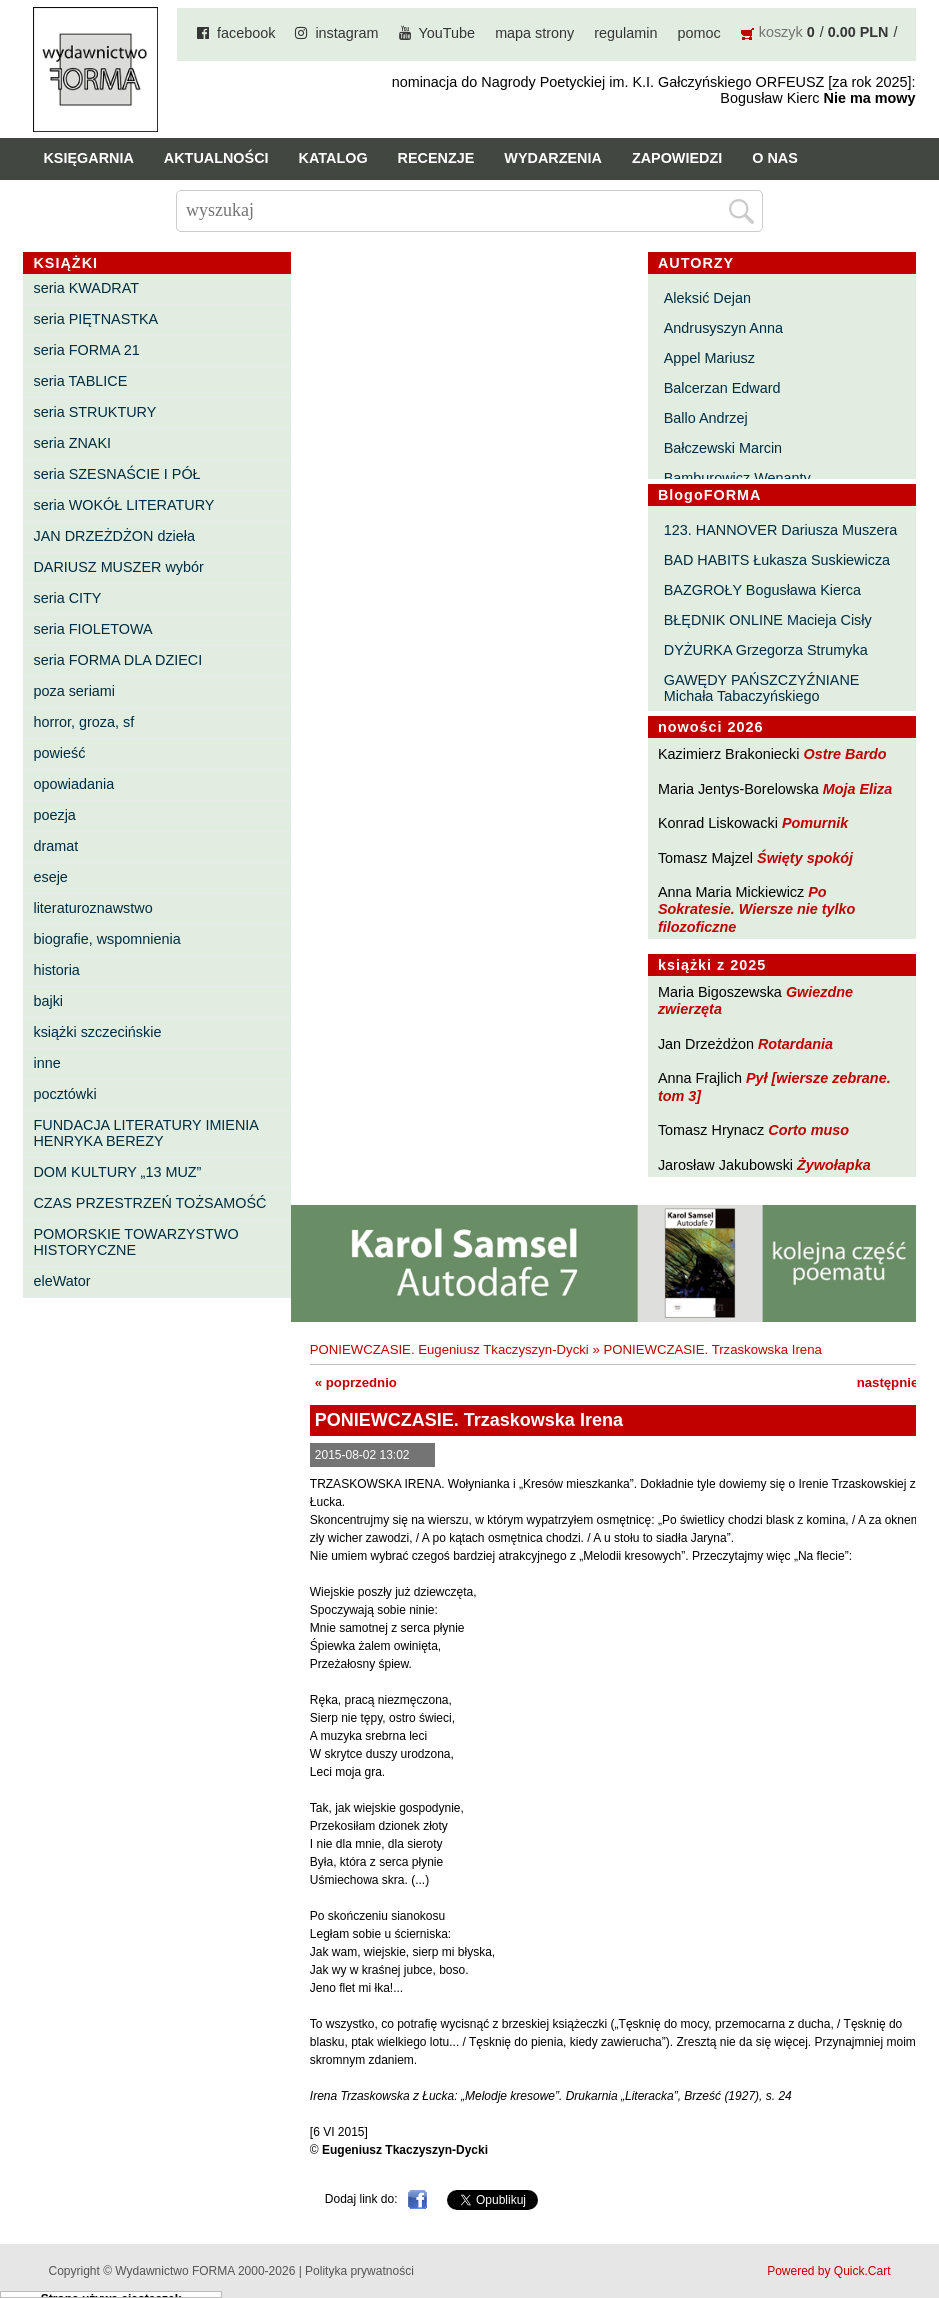 Image resolution: width=939 pixels, height=2298 pixels. What do you see at coordinates (781, 32) in the screenshot?
I see `koszyk` at bounding box center [781, 32].